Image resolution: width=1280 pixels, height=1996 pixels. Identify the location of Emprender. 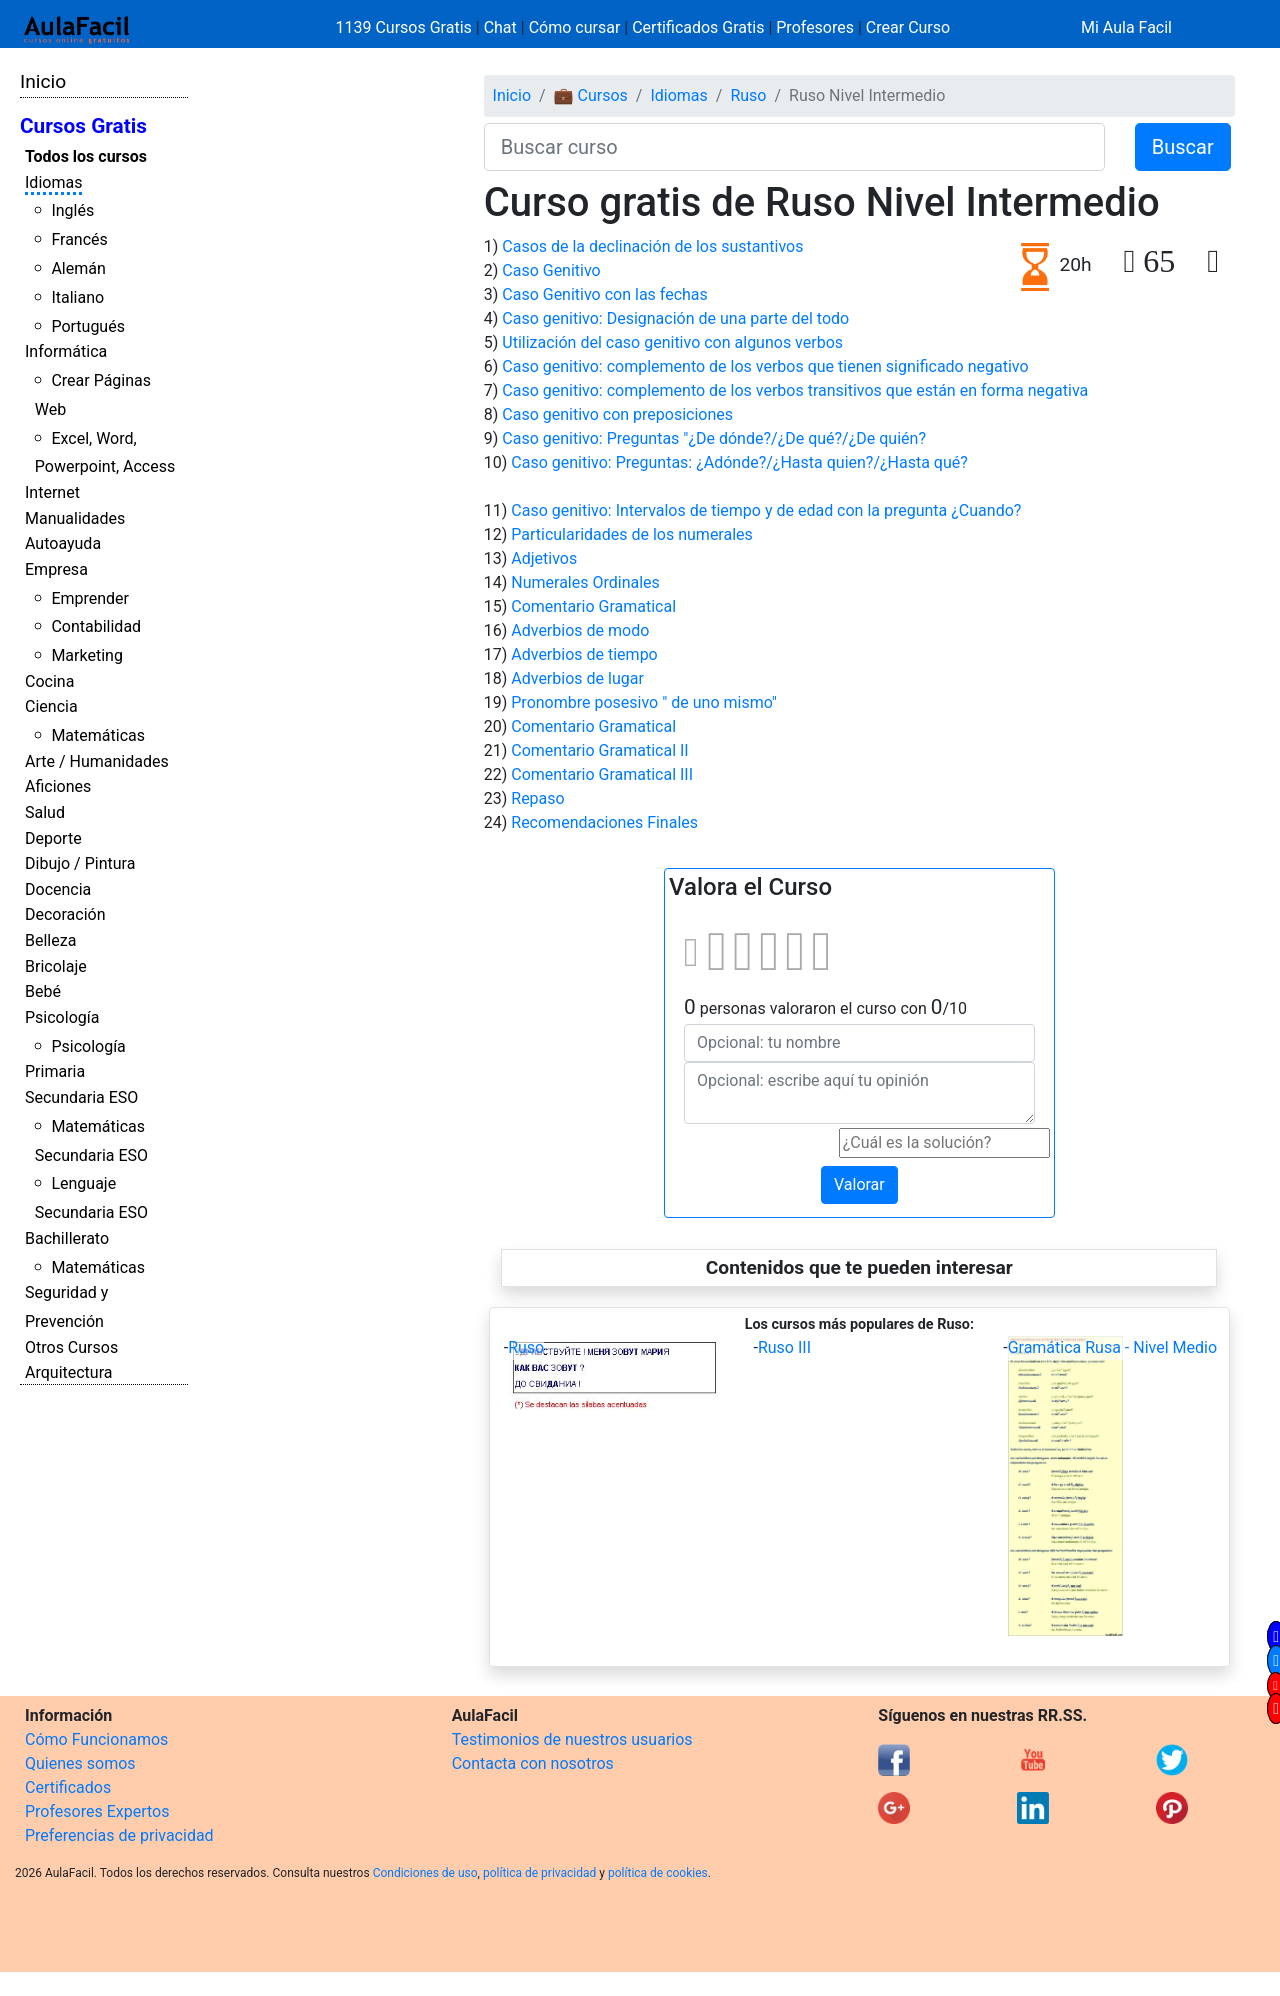
(90, 598).